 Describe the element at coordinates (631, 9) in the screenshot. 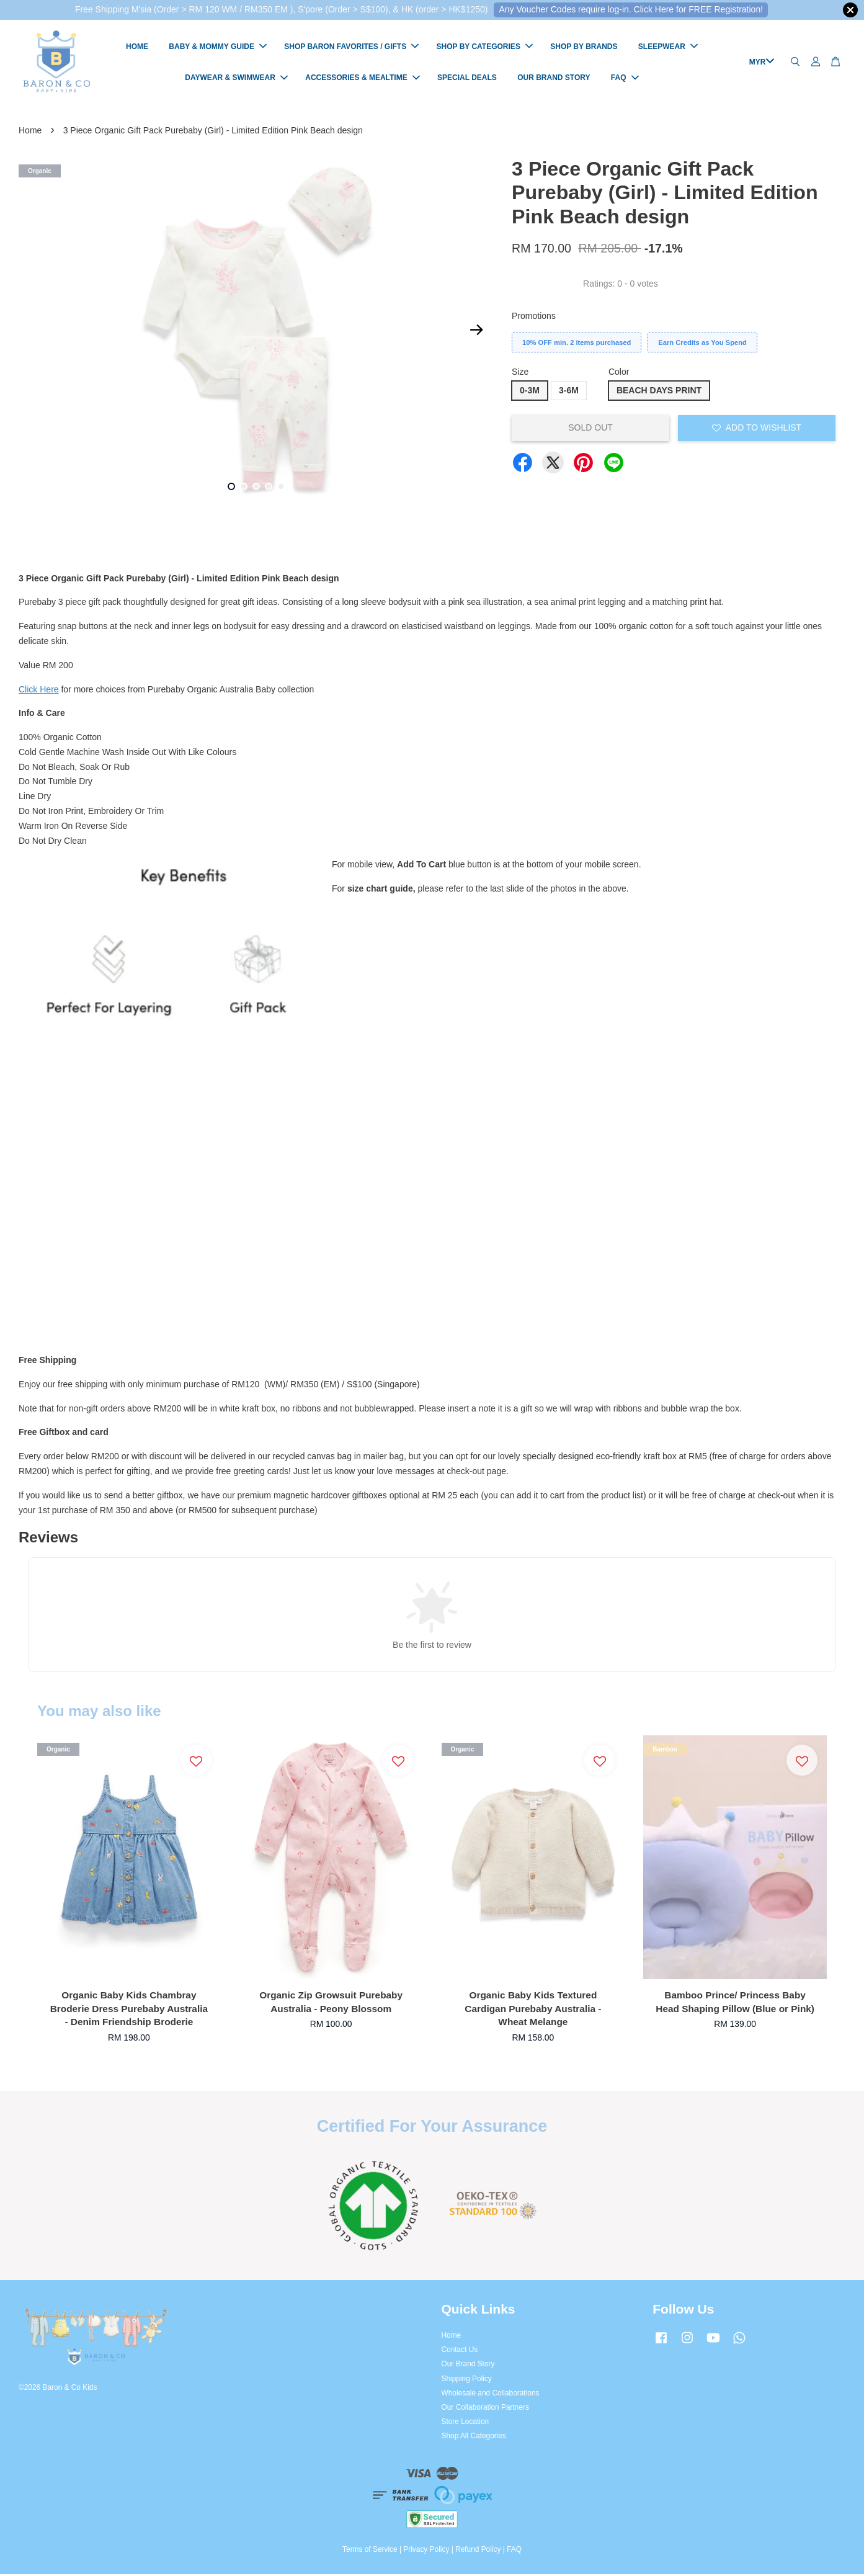

I see `Any Voucher Codes require log-in. Click Here for FREE Registration!` at that location.